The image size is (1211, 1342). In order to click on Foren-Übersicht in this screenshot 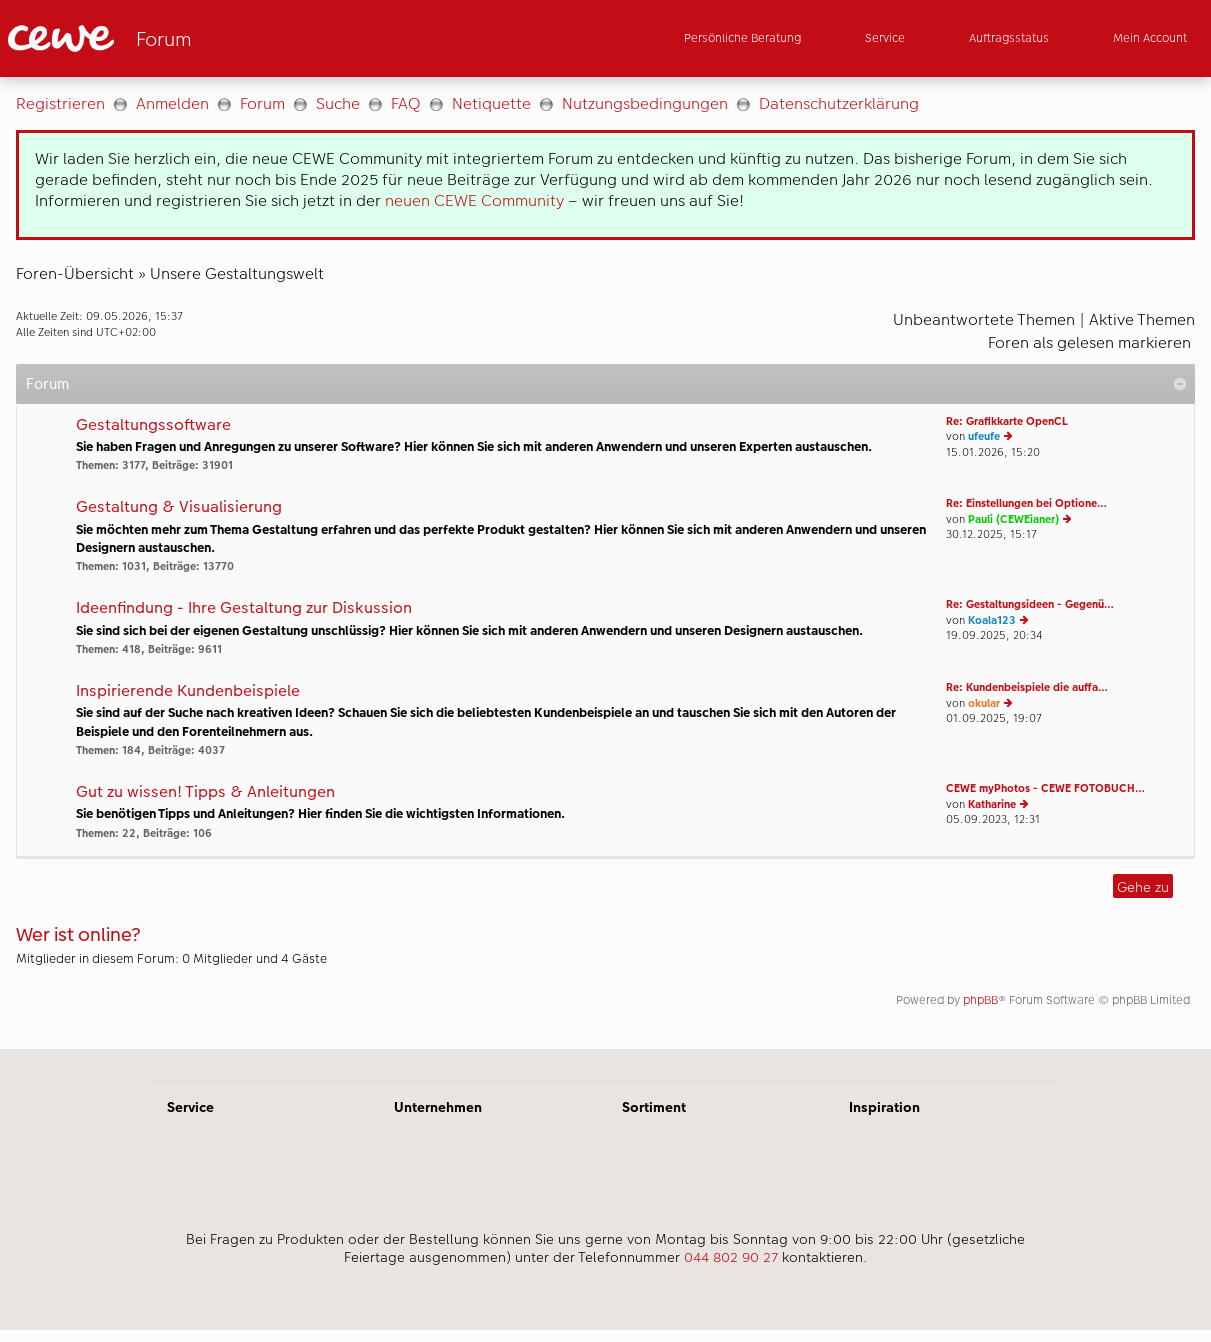, I will do `click(75, 273)`.